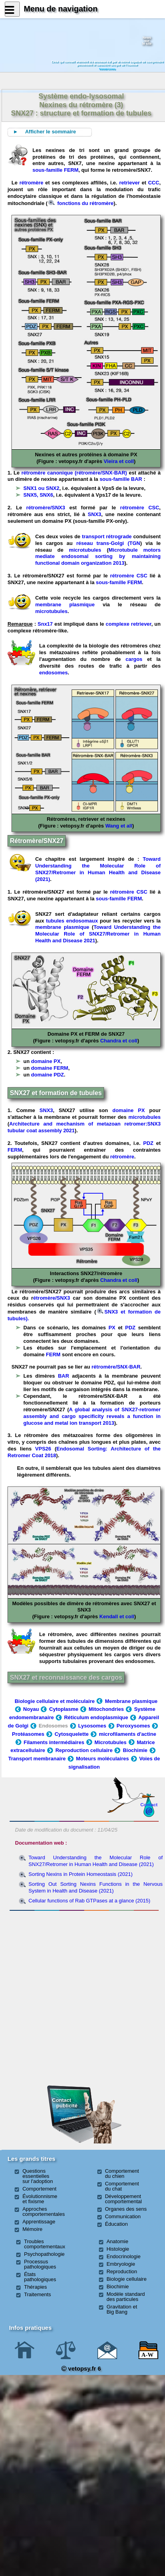 The image size is (165, 2576). What do you see at coordinates (53, 673) in the screenshot?
I see `endosomes` at bounding box center [53, 673].